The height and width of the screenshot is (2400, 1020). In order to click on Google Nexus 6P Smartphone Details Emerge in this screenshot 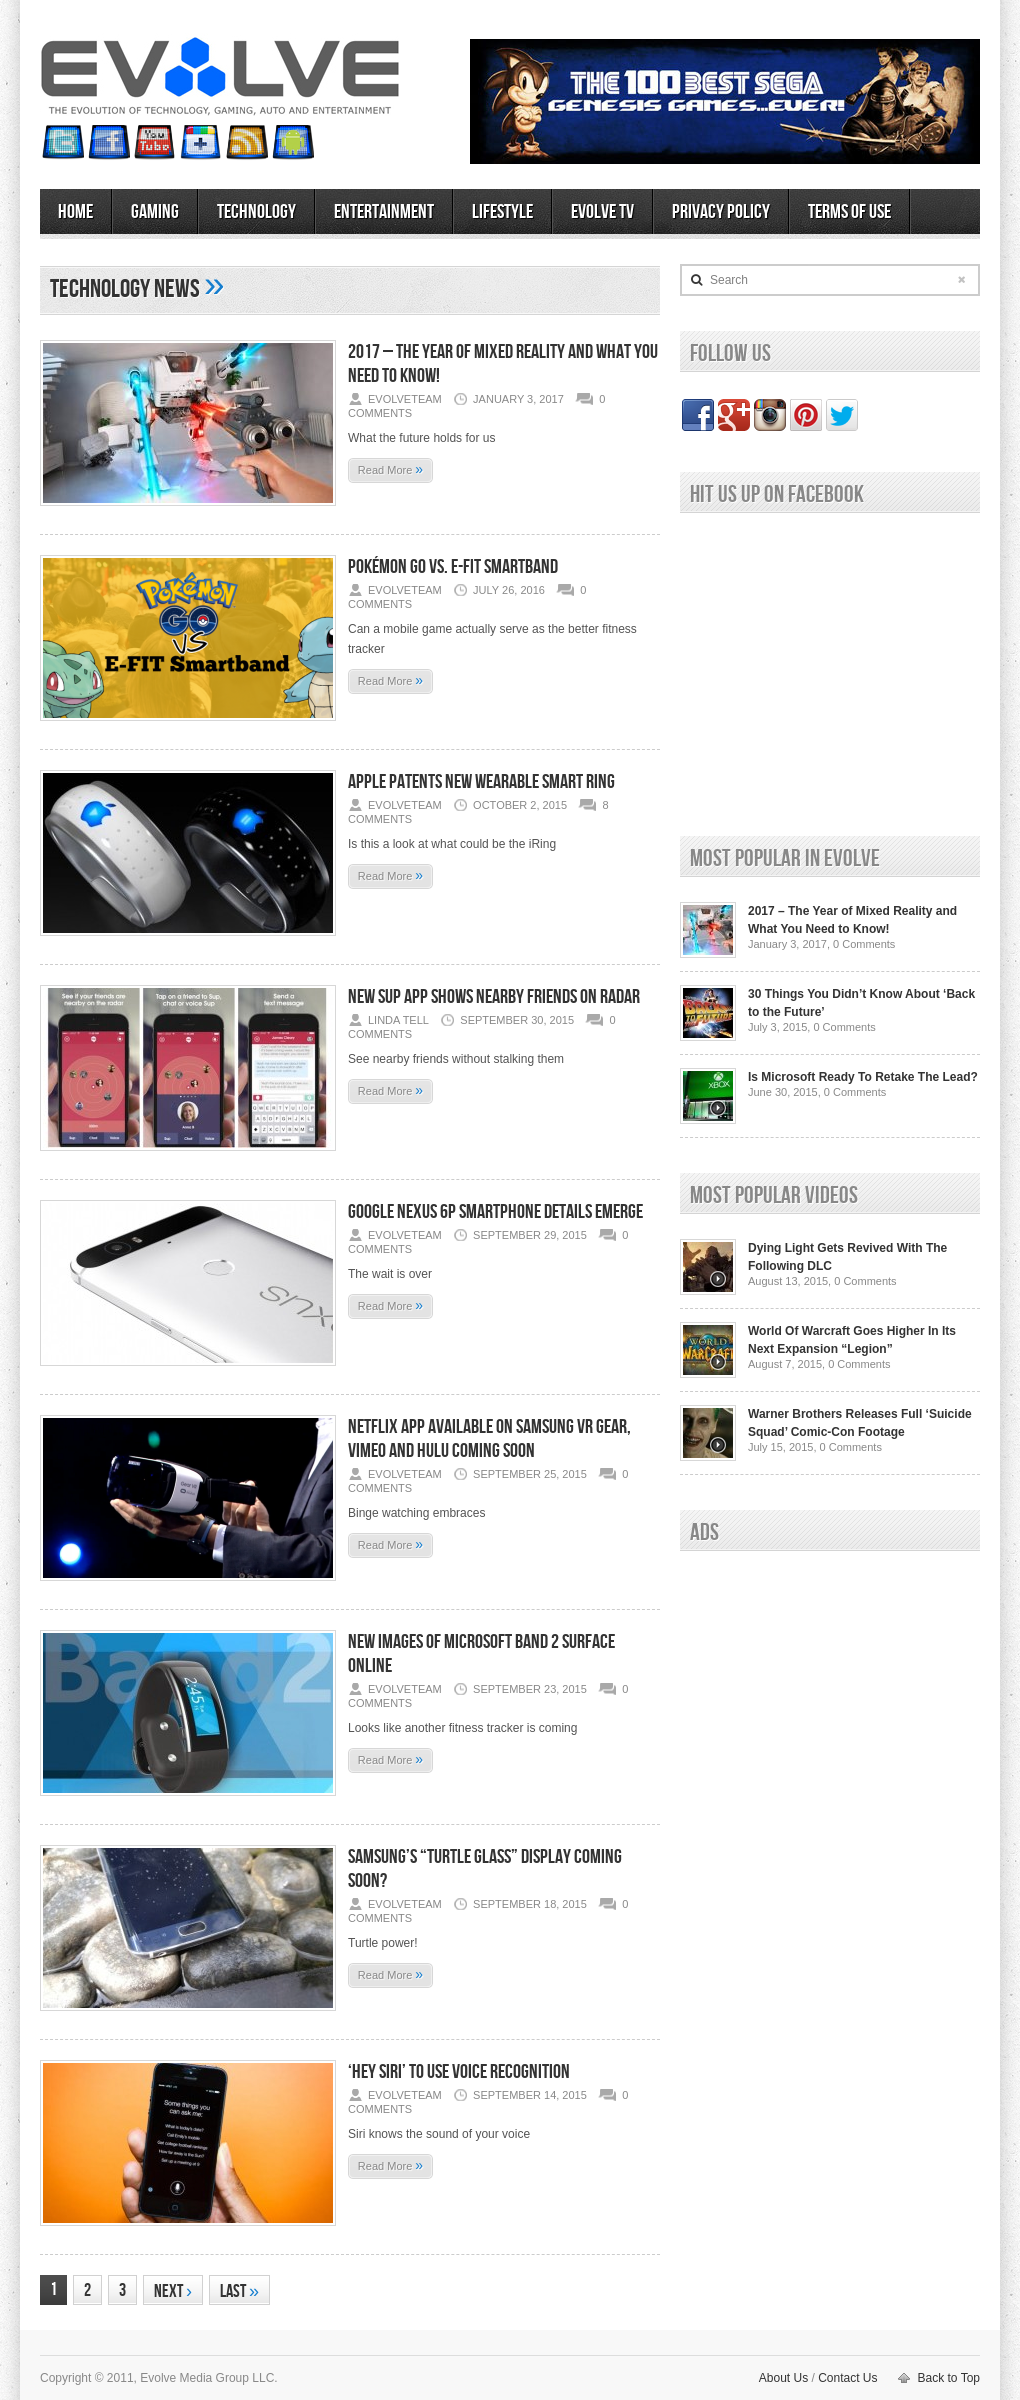, I will do `click(495, 1212)`.